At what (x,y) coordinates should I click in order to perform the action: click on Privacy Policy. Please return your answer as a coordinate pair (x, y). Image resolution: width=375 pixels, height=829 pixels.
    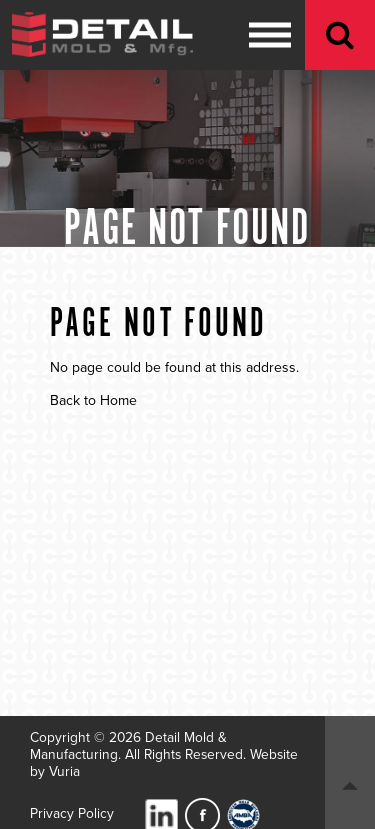
    Looking at the image, I should click on (72, 813).